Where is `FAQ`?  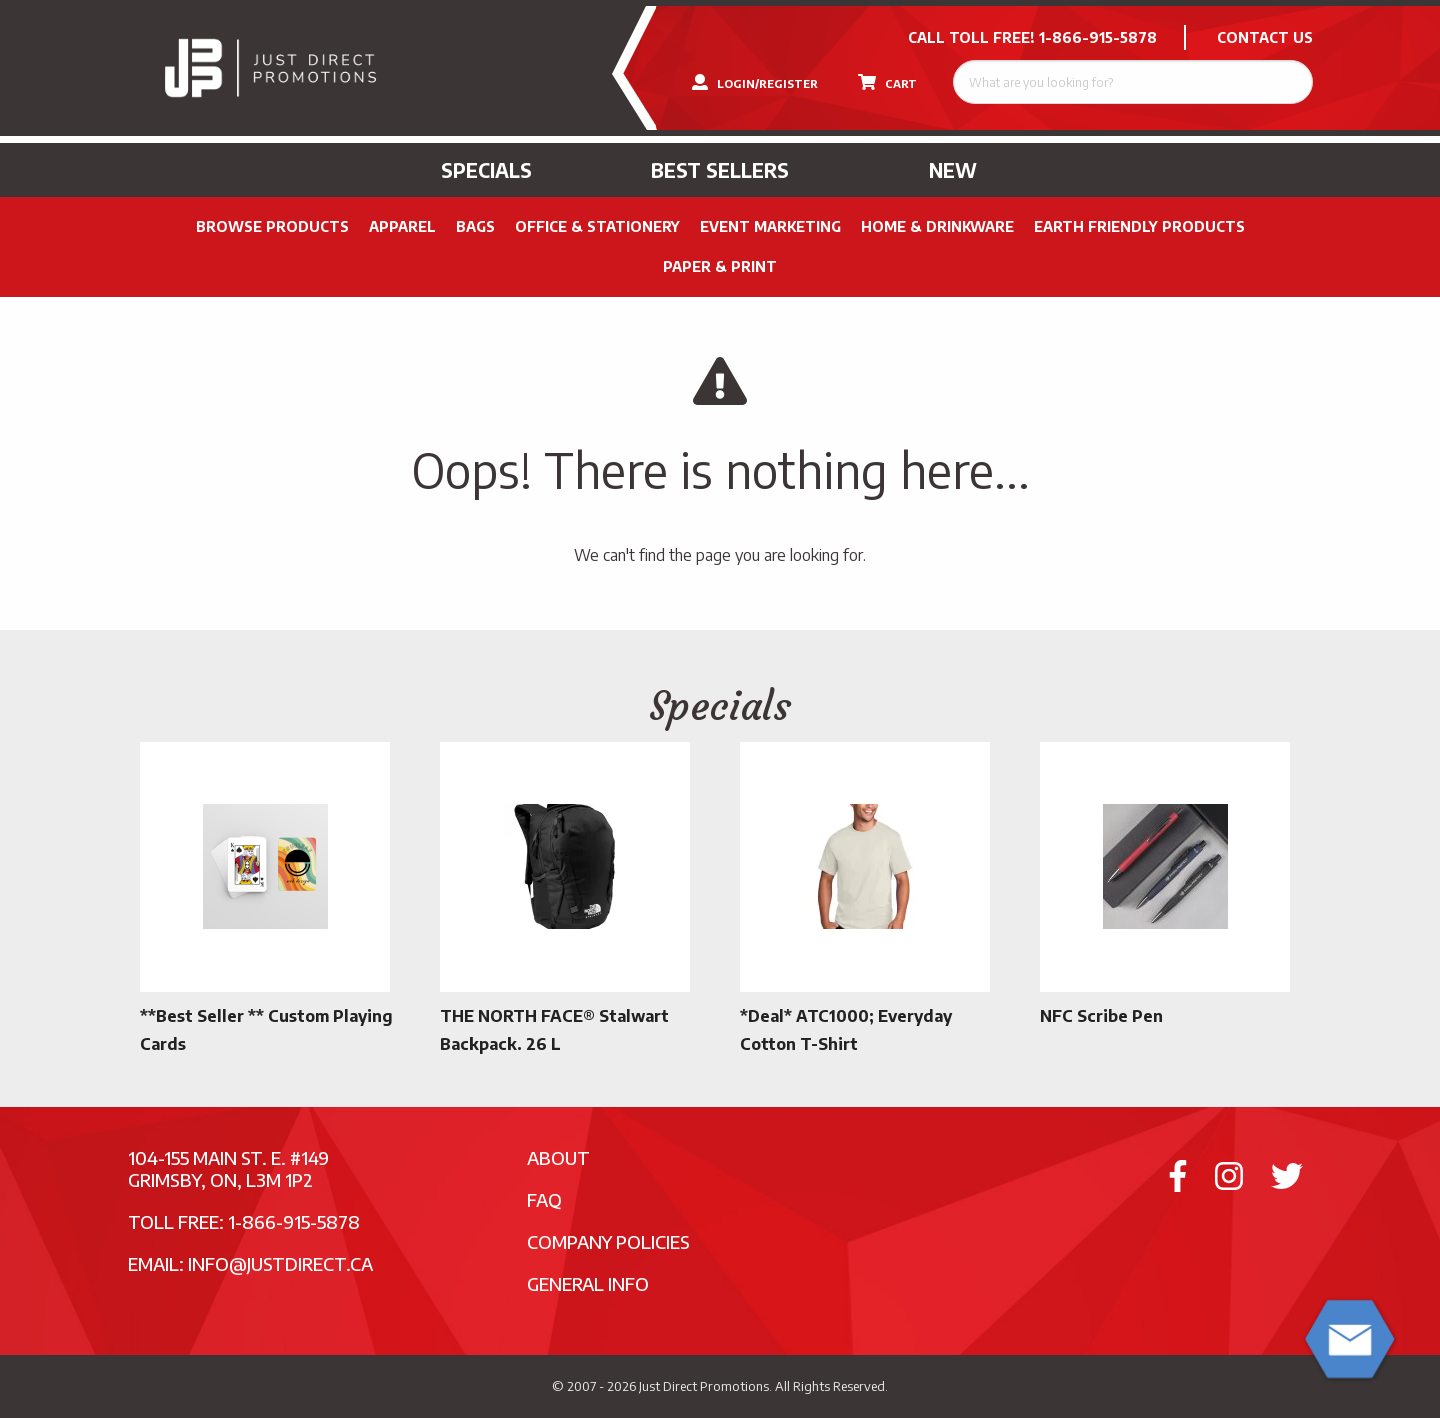
FAQ is located at coordinates (544, 1199).